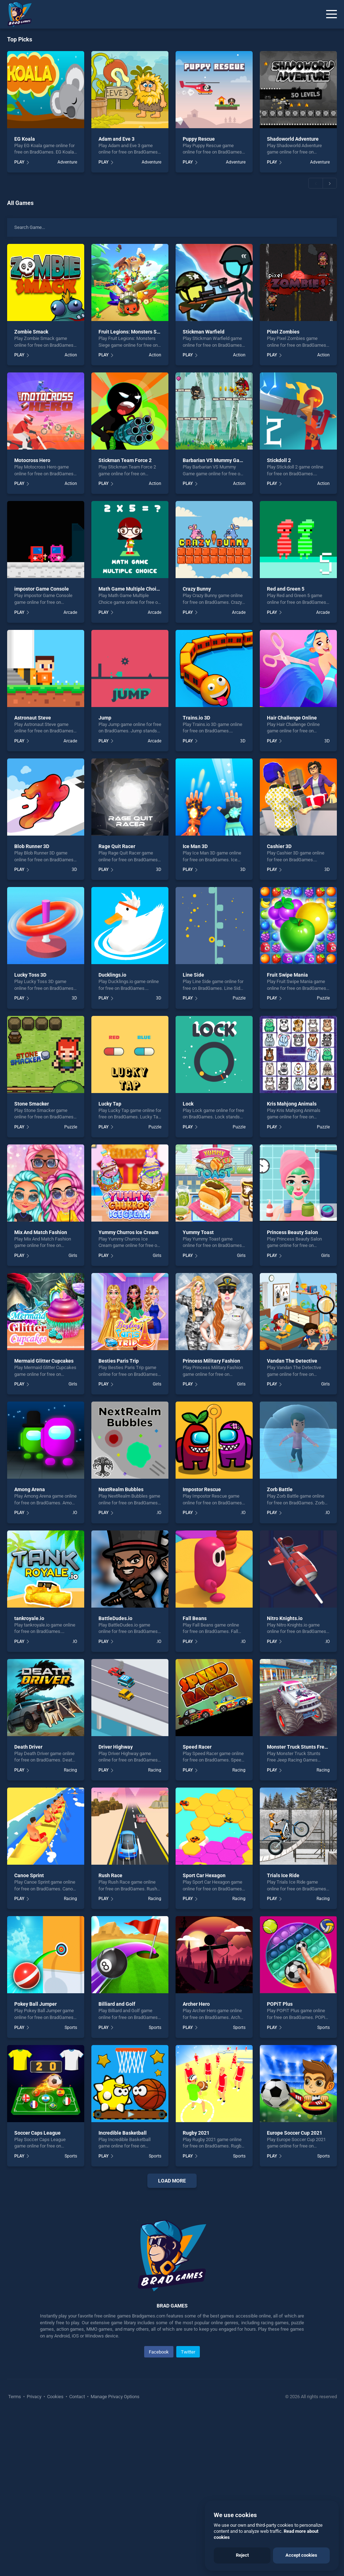 This screenshot has width=344, height=2576. Describe the element at coordinates (195, 846) in the screenshot. I see `Ice Man 3D` at that location.